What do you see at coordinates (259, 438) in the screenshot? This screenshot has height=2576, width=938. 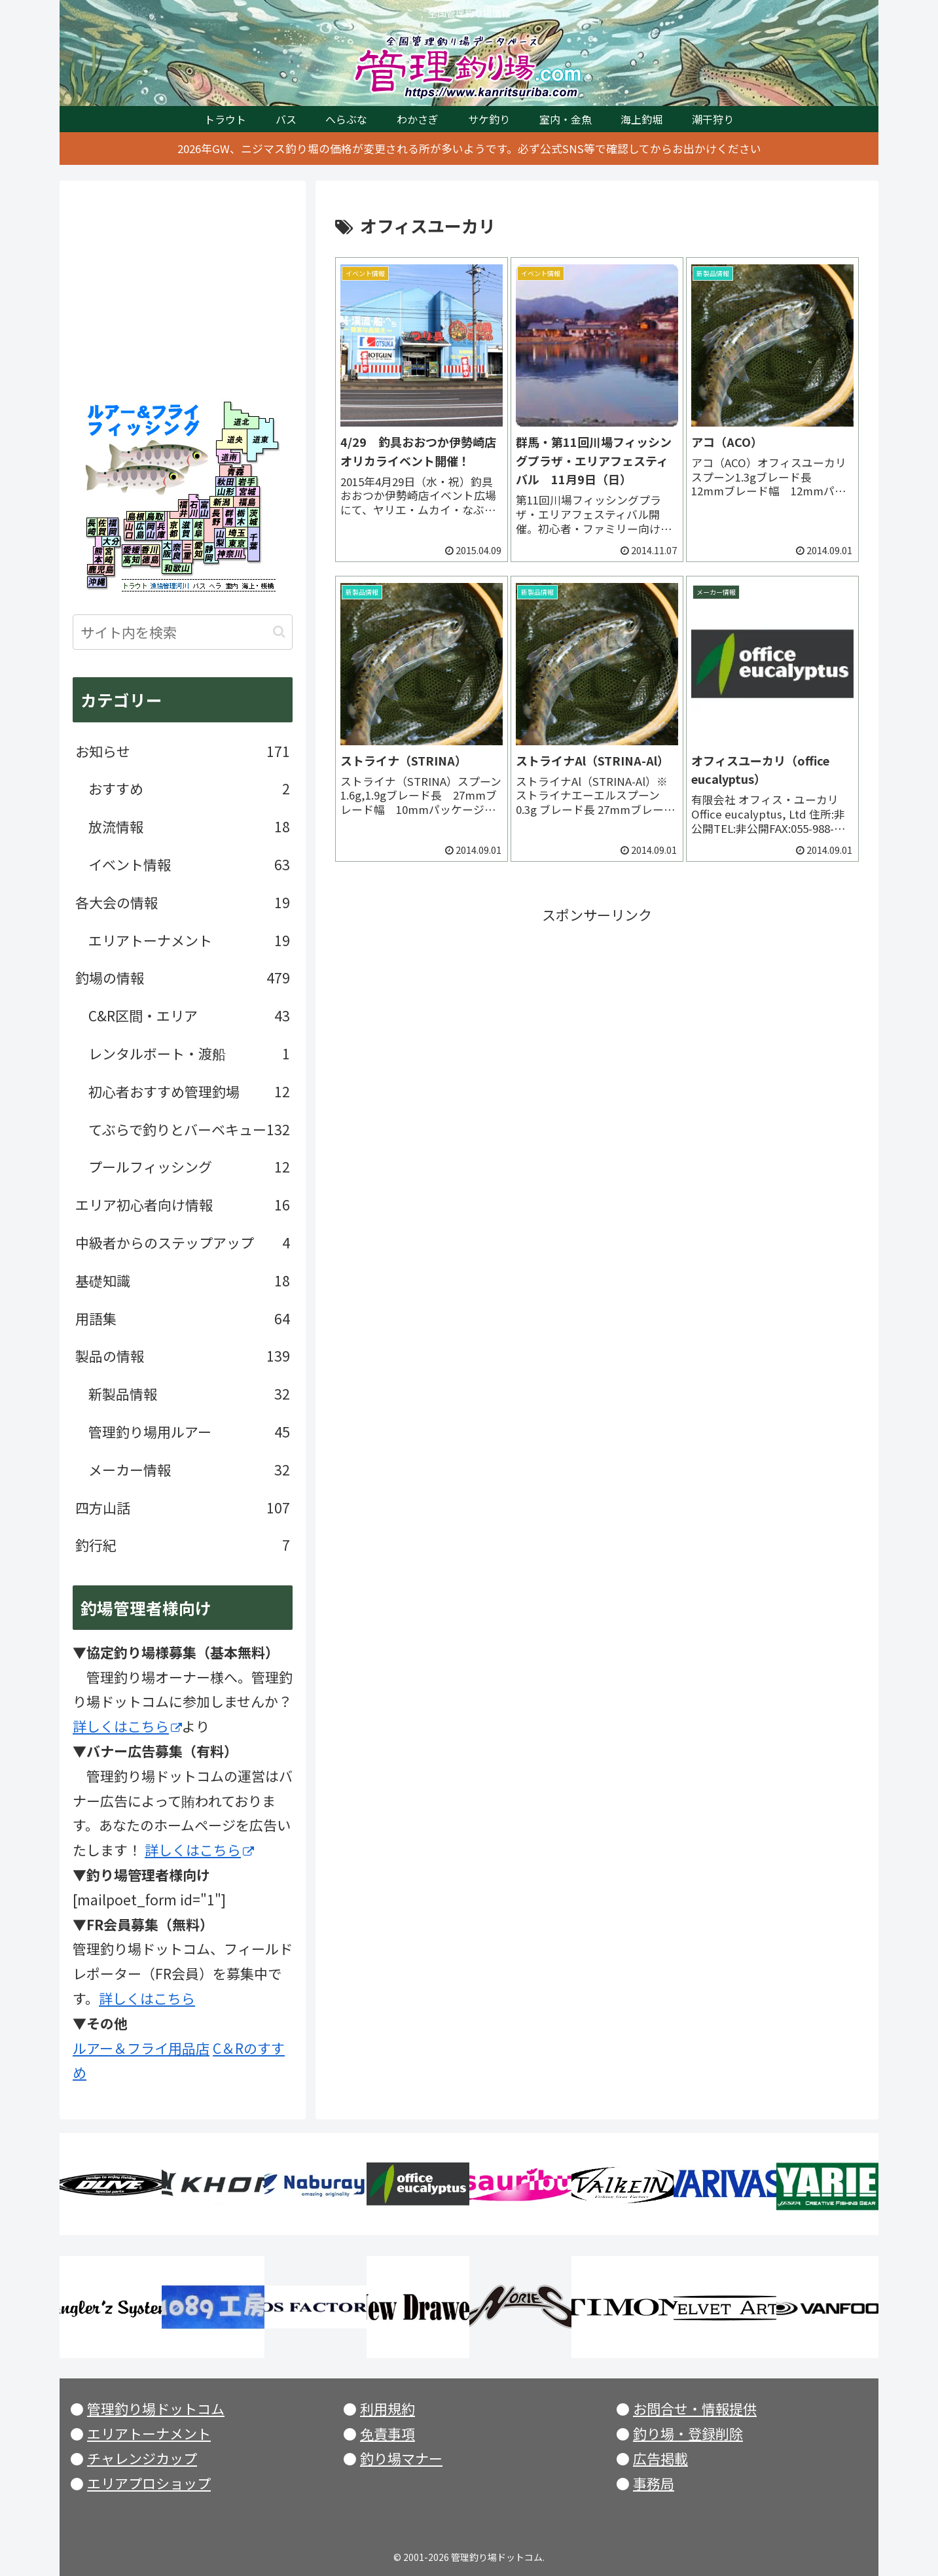 I see `北海道東` at bounding box center [259, 438].